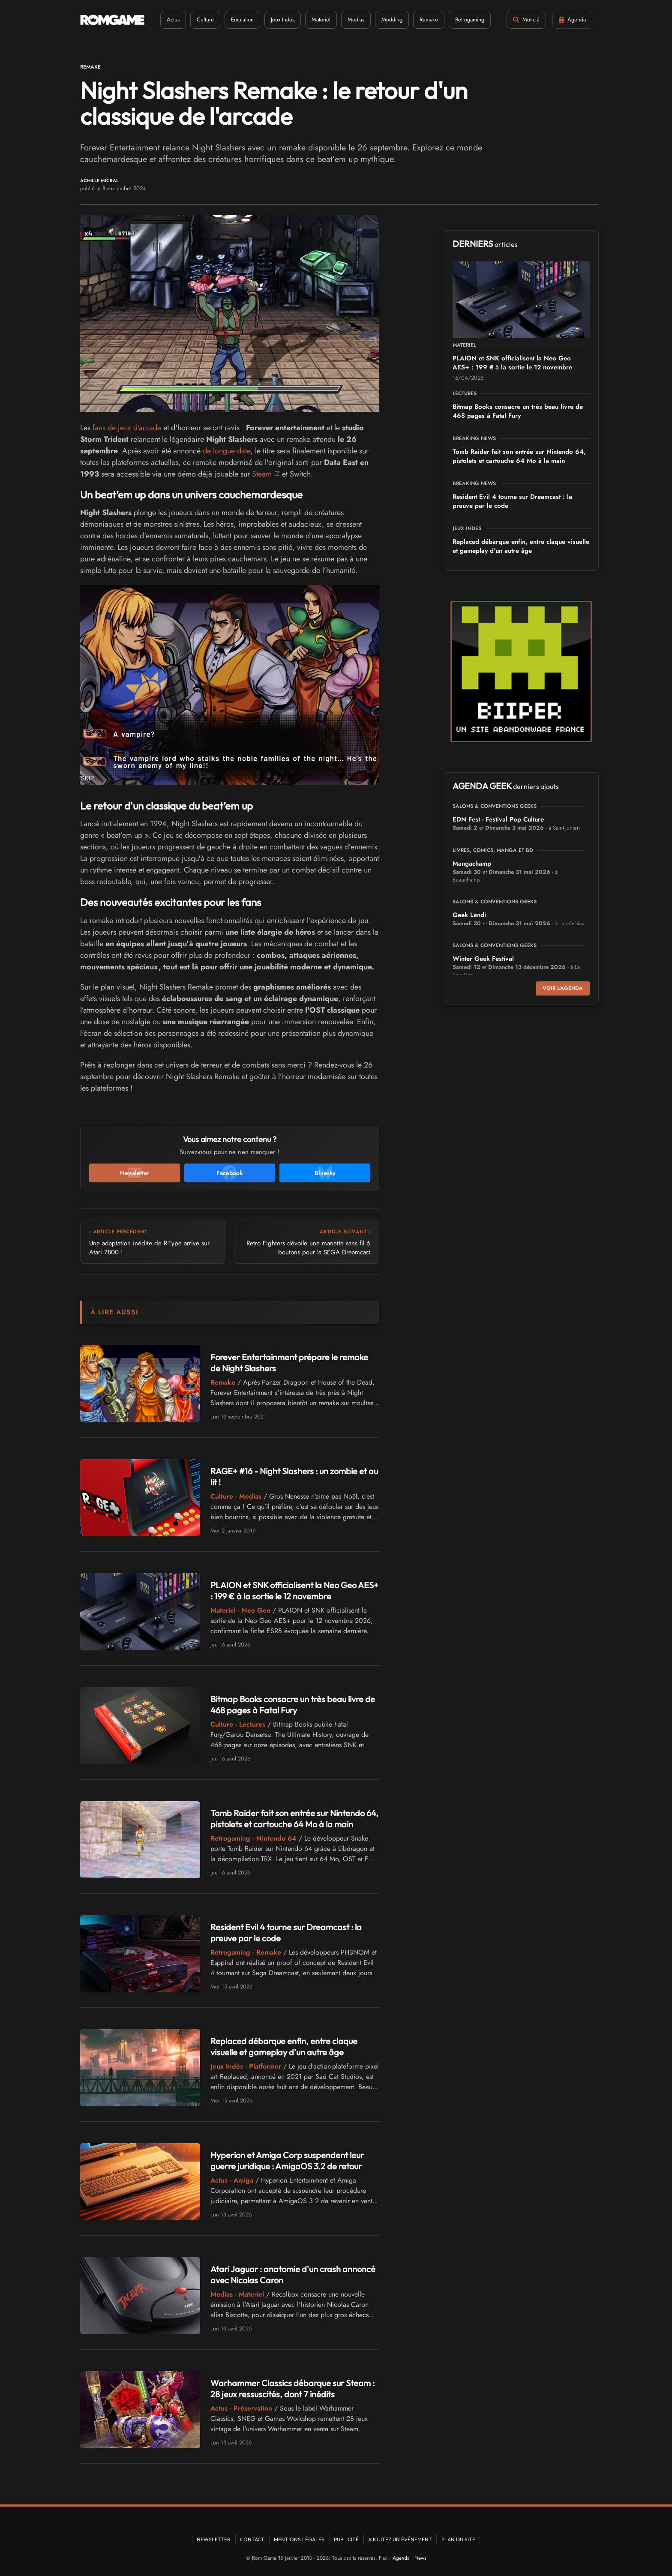  Describe the element at coordinates (282, 19) in the screenshot. I see `Jeux Indés` at that location.